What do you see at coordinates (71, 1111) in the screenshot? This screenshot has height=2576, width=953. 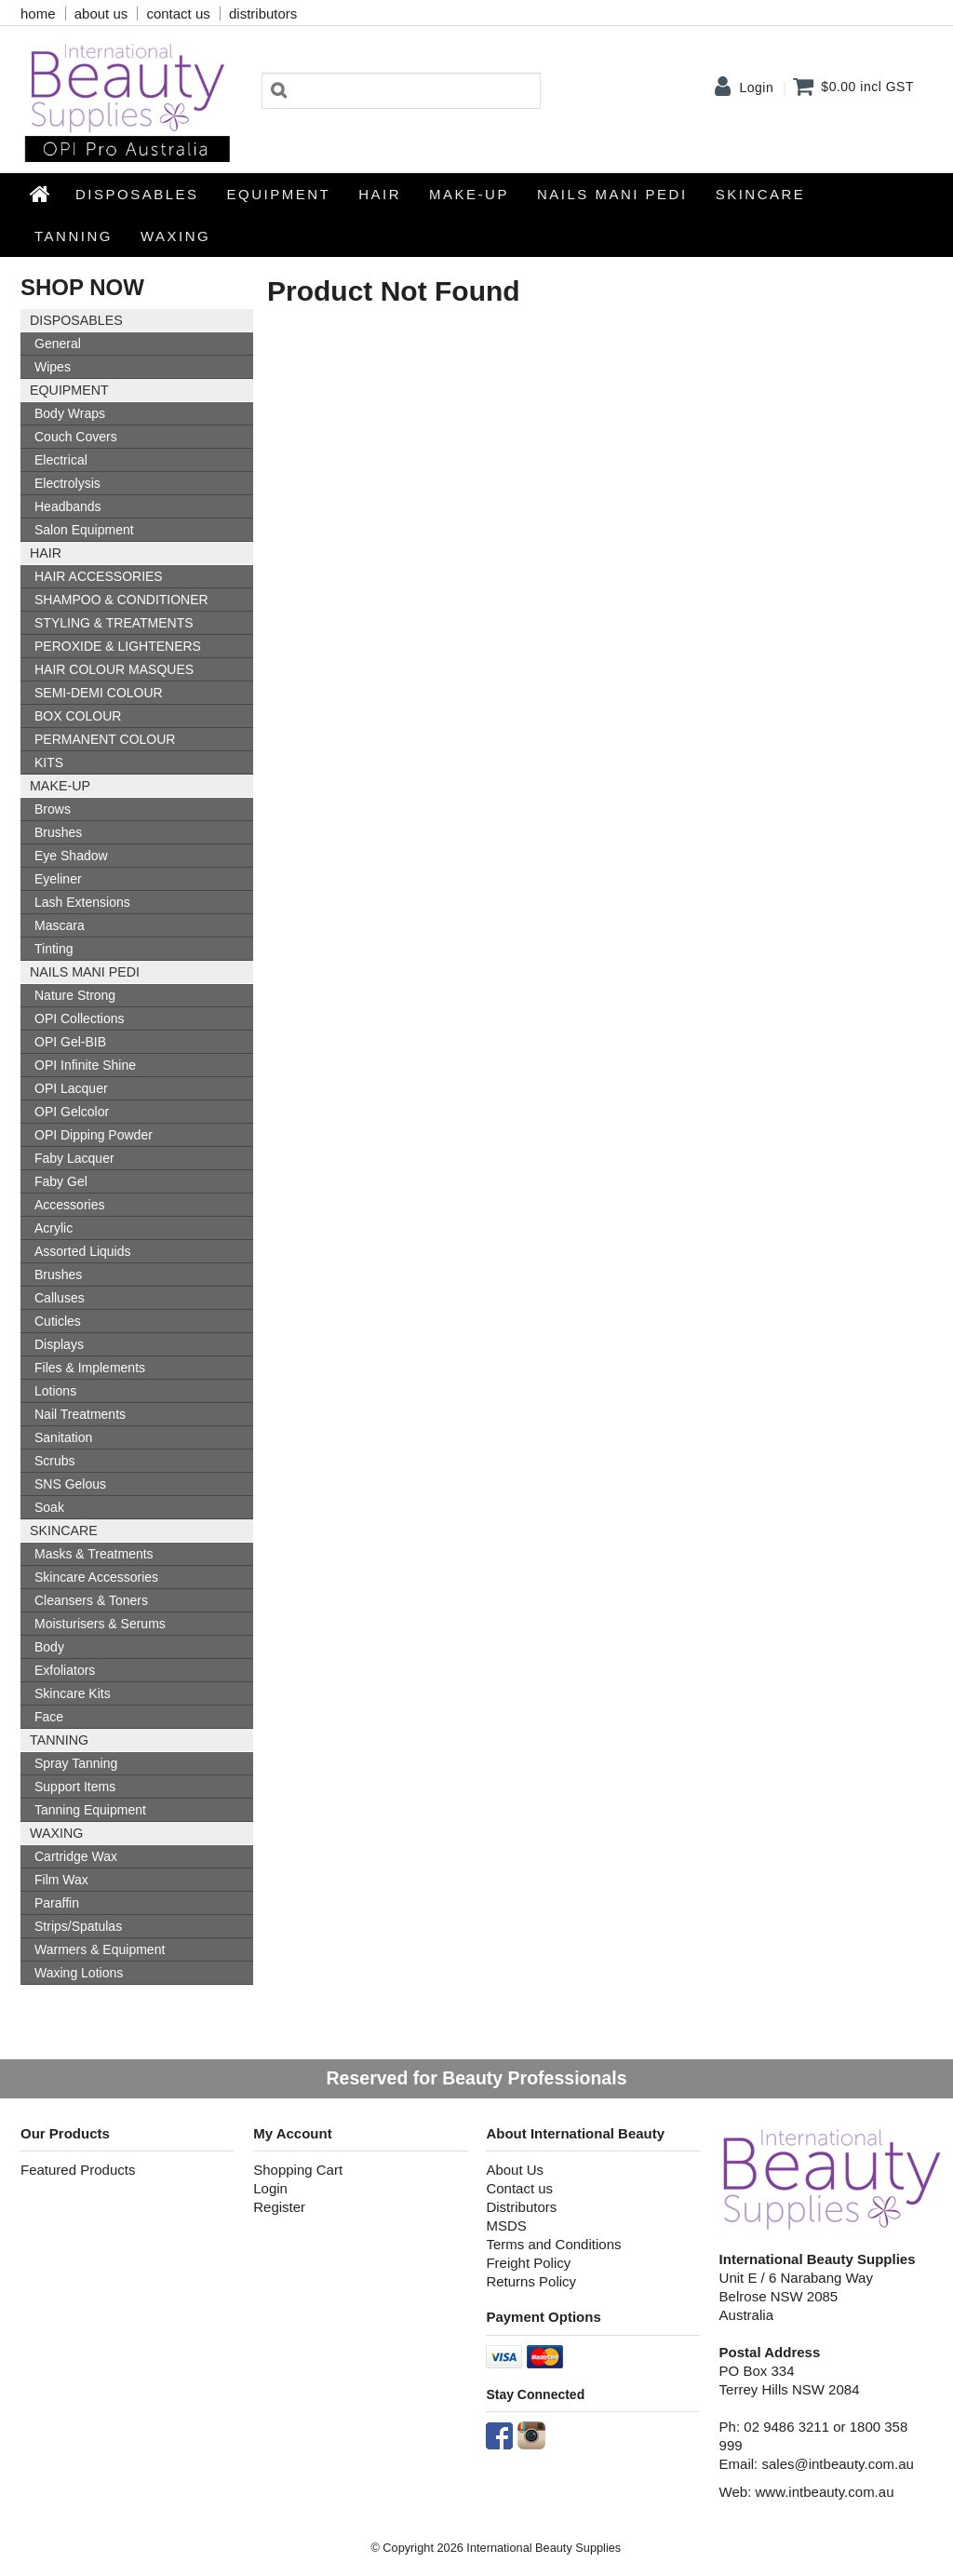 I see `OPI Gelcolor` at bounding box center [71, 1111].